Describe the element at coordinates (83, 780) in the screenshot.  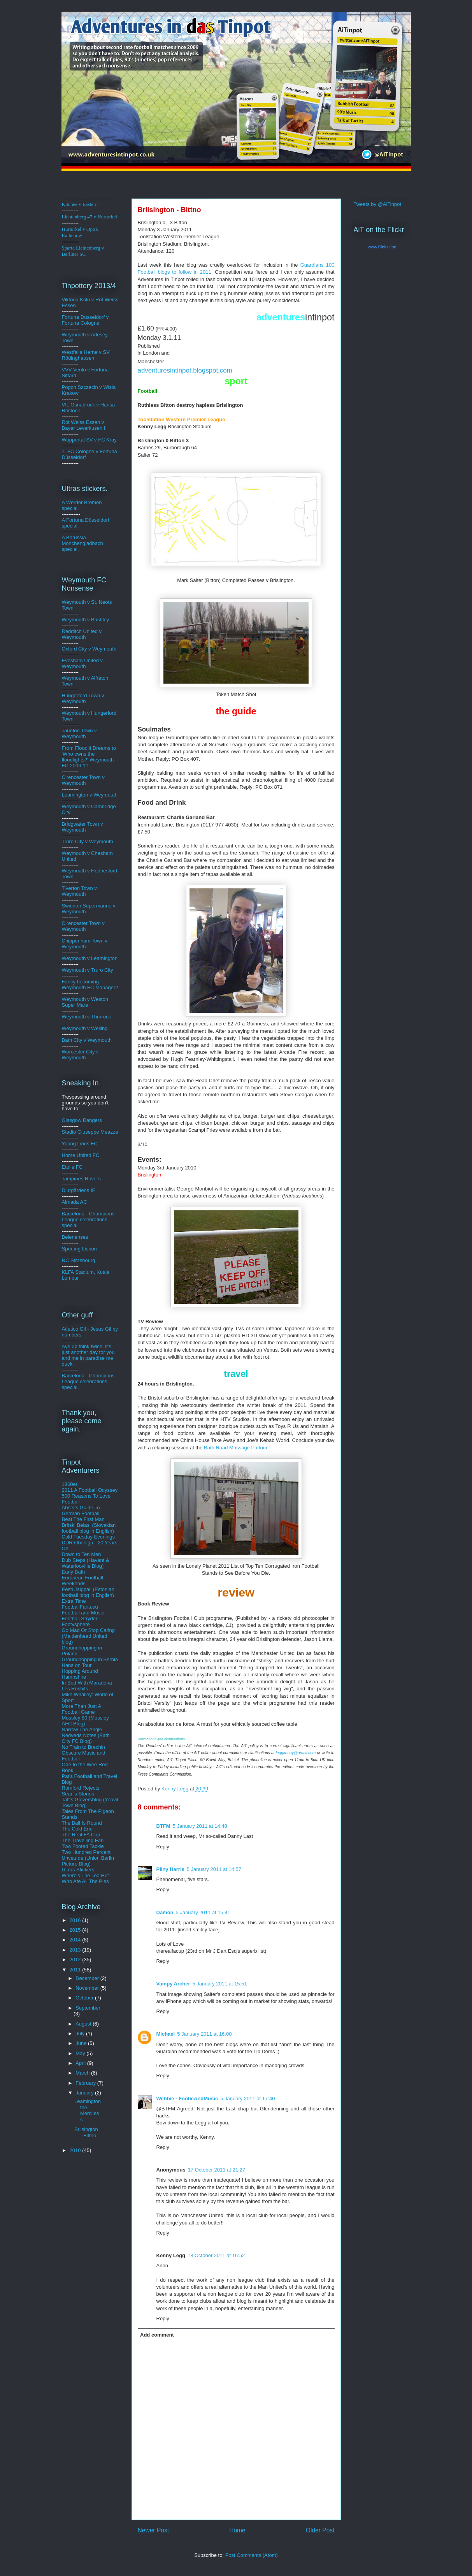
I see `Cirencester Town v Weymouth` at that location.